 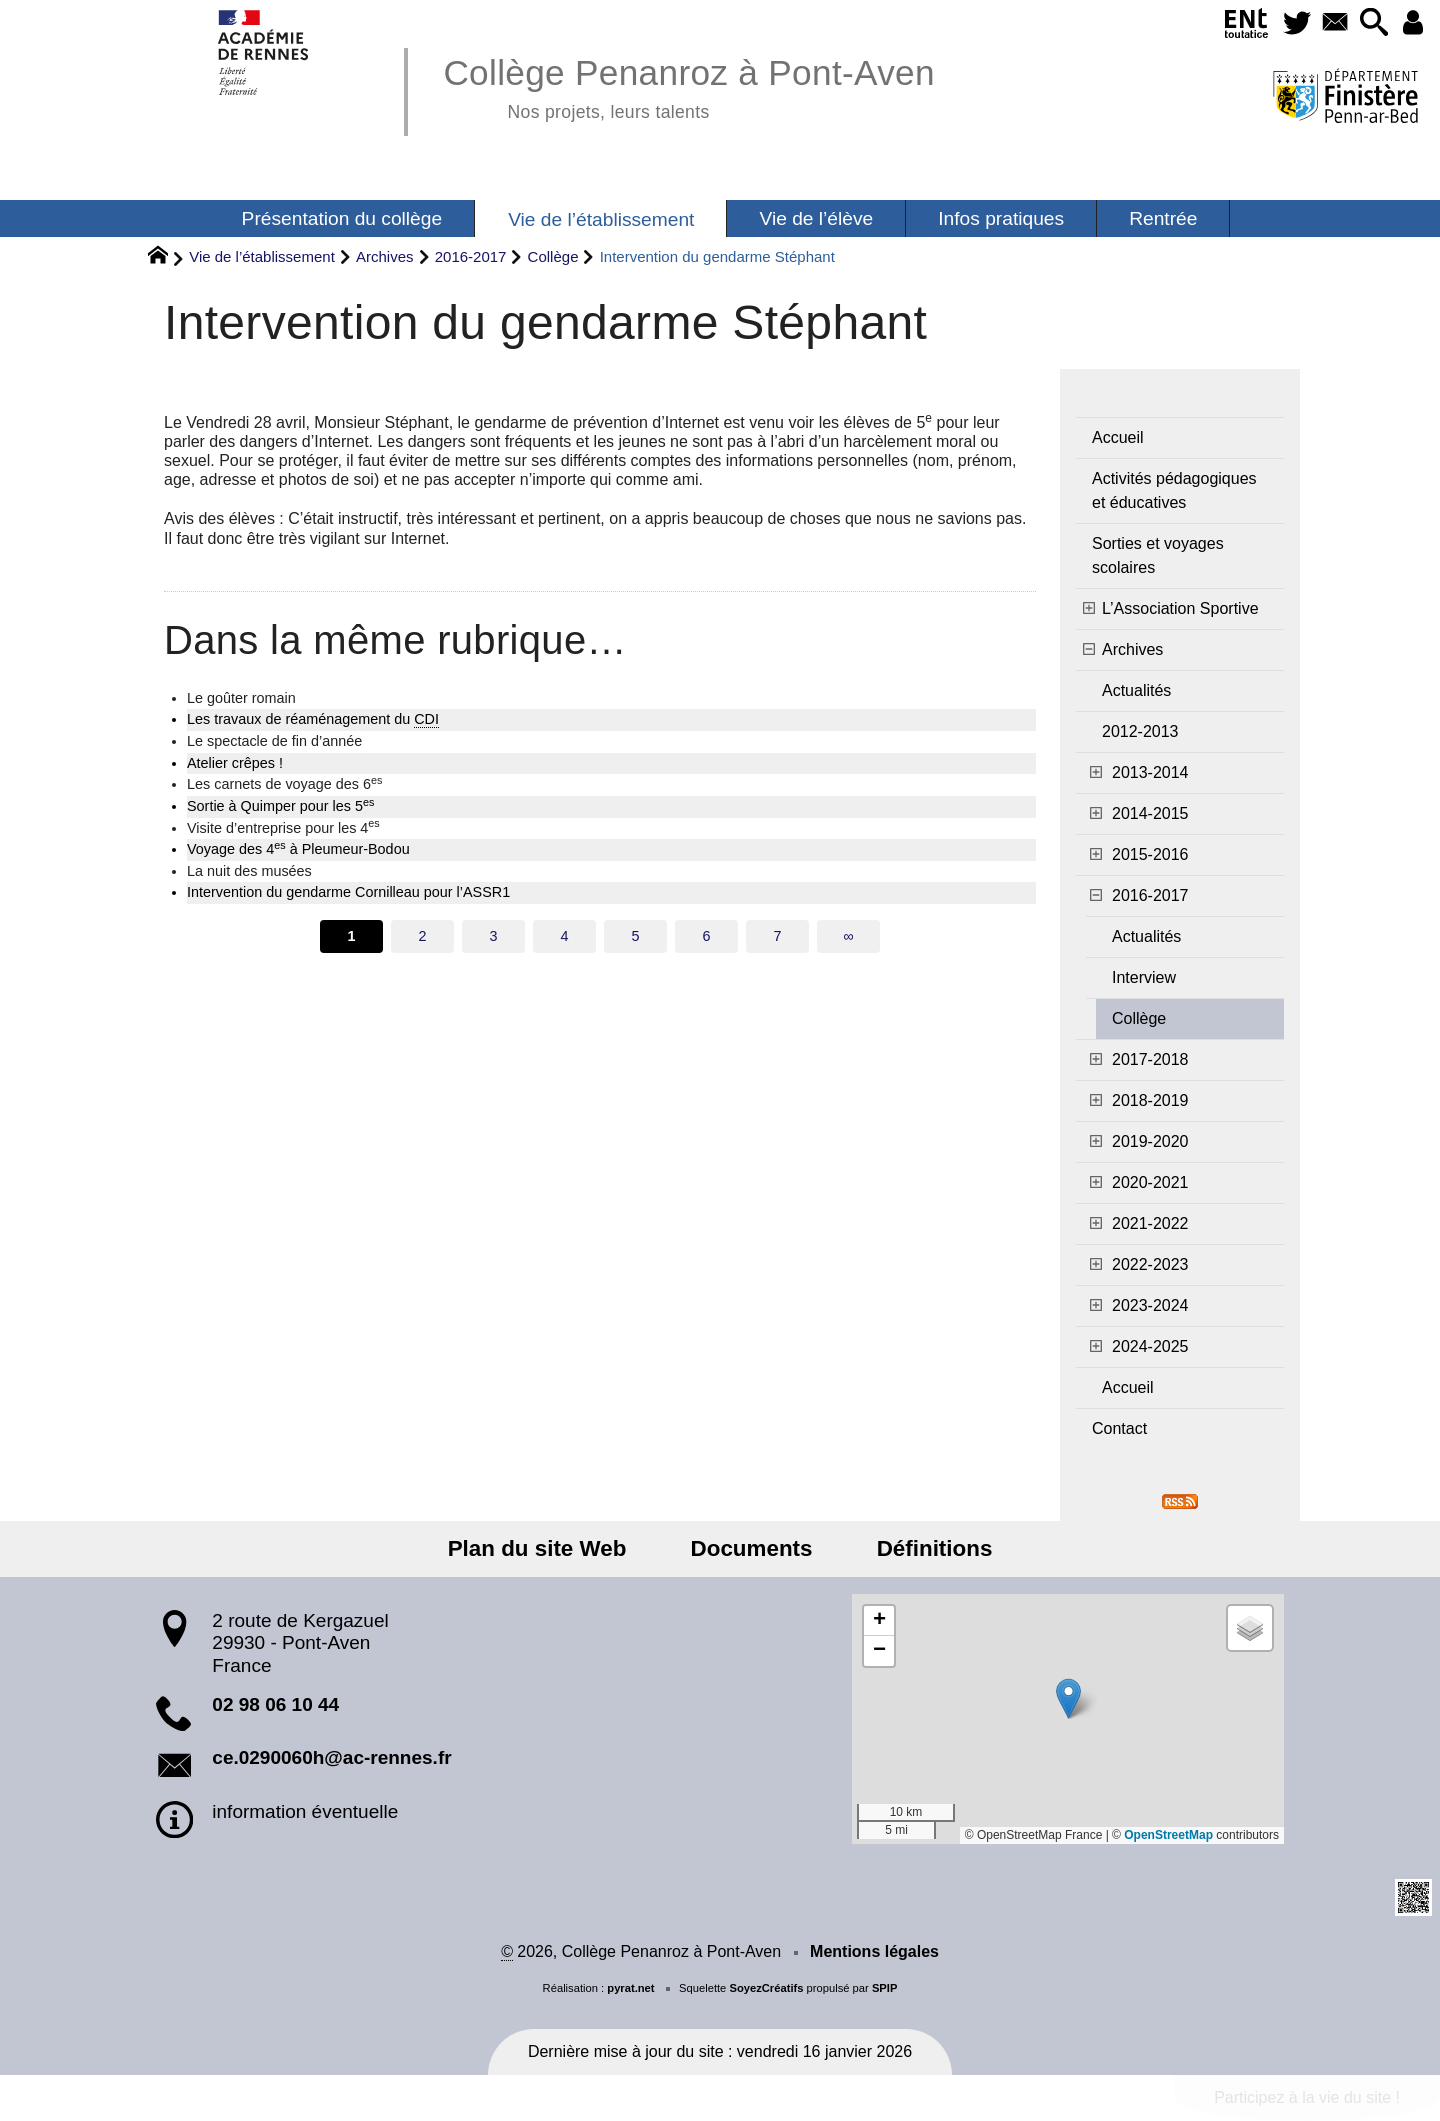 I want to click on SPIP, so click(x=885, y=1988).